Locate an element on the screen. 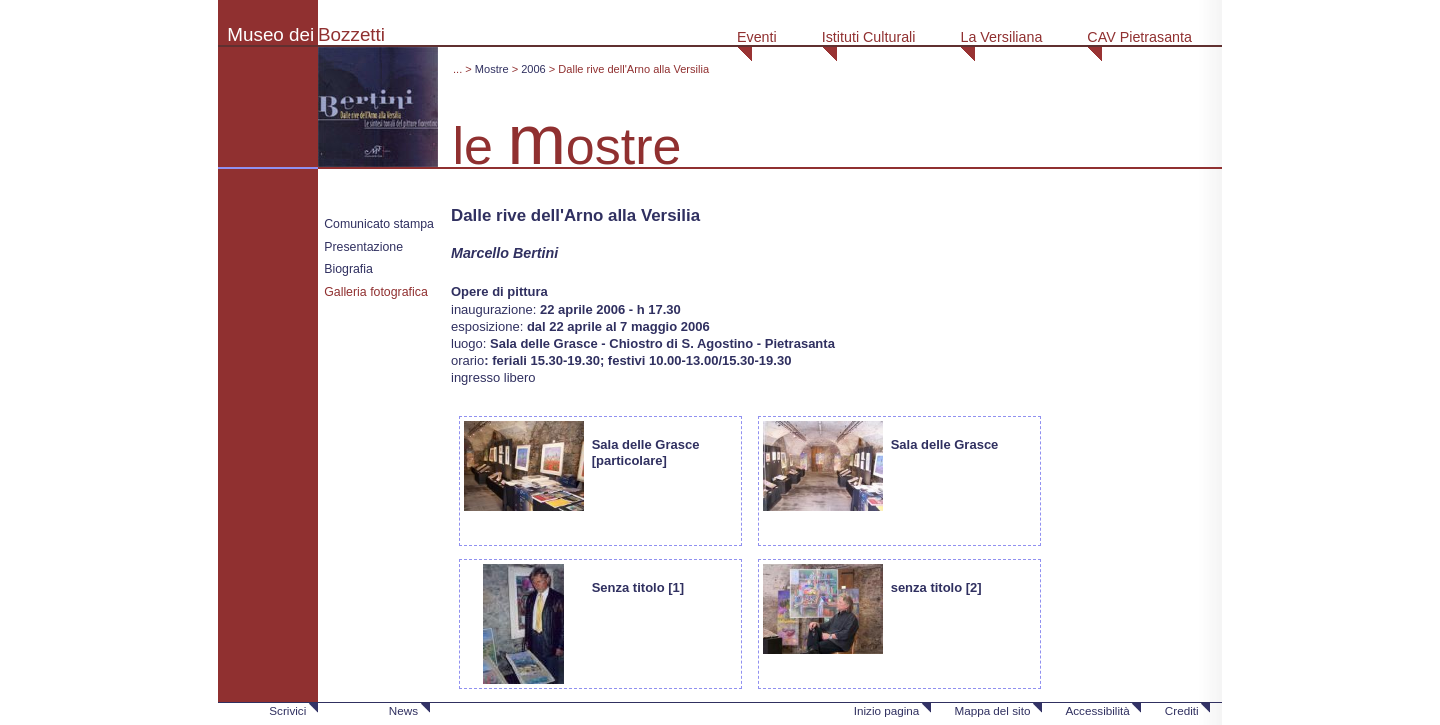  CAV Pietrasanta is located at coordinates (1139, 37).